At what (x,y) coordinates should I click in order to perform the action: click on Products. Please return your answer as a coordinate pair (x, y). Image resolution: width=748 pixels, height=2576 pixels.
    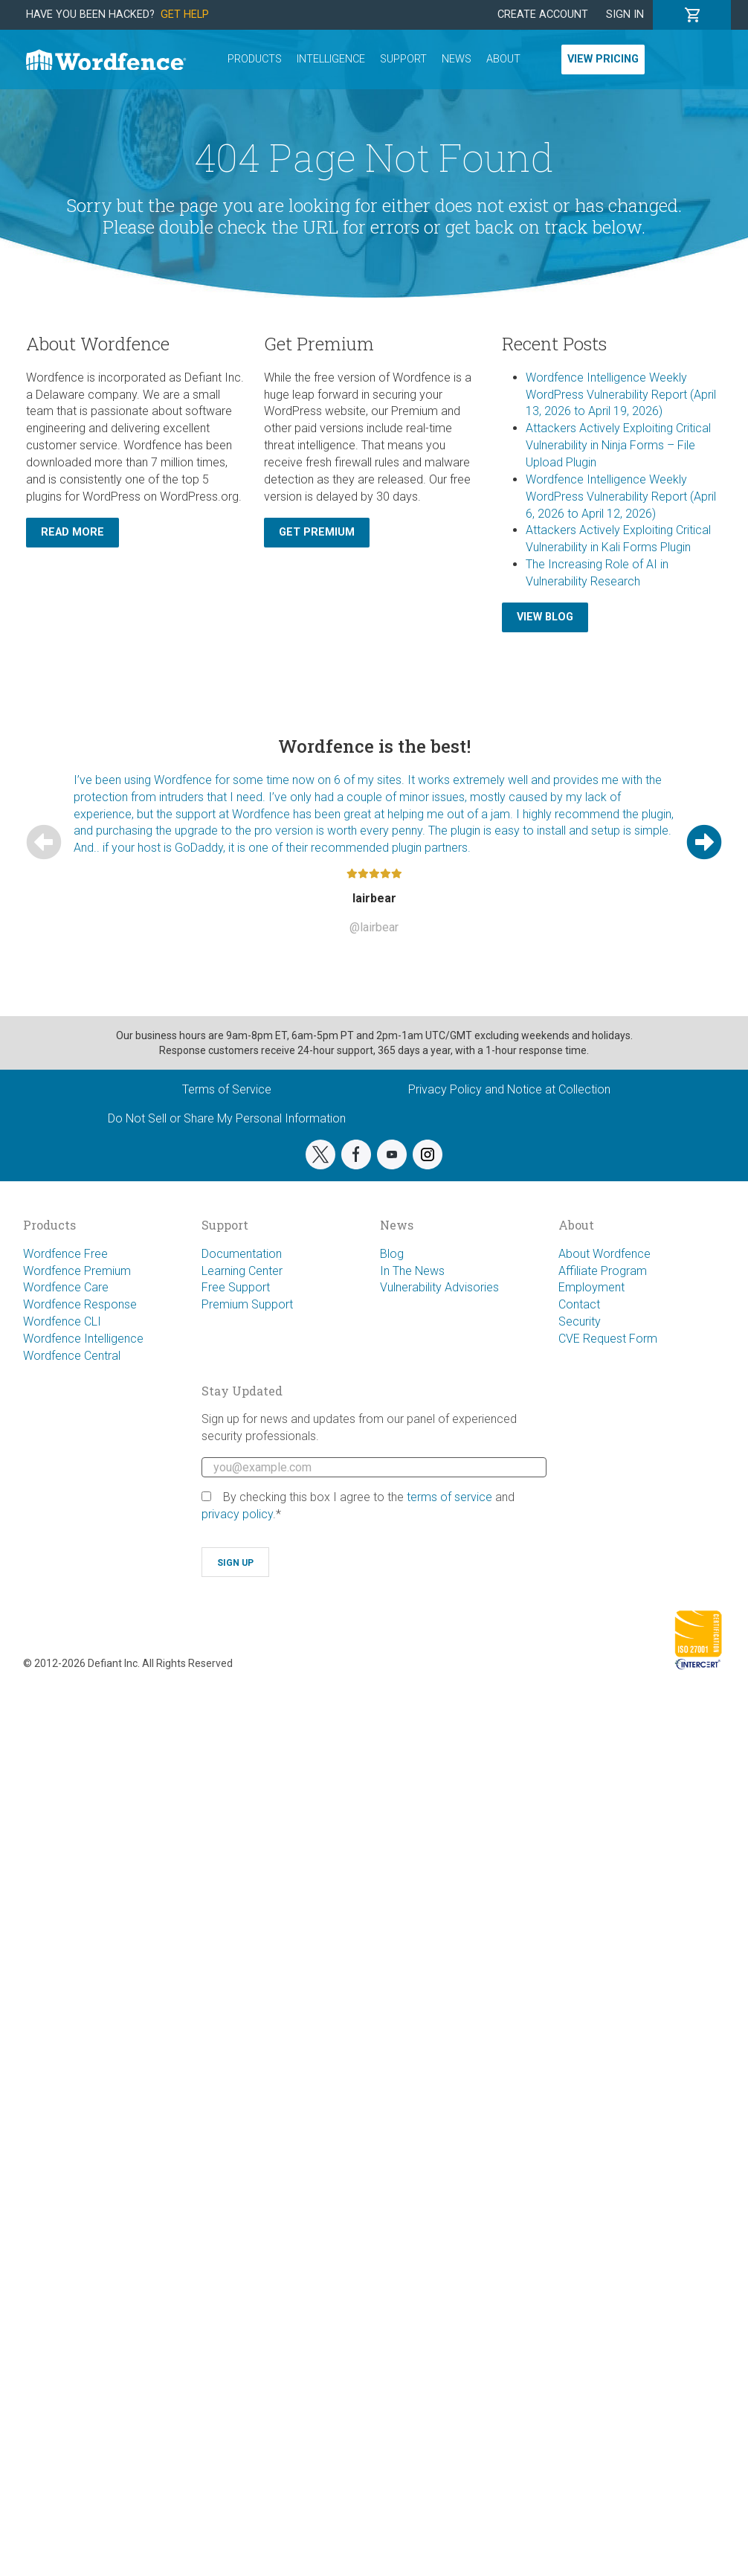
    Looking at the image, I should click on (255, 59).